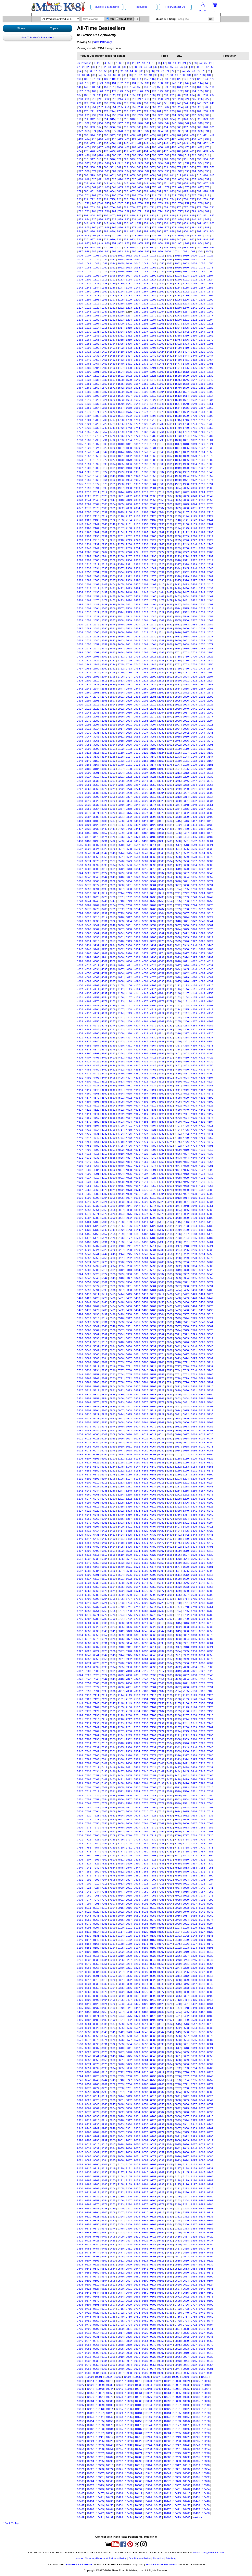  I want to click on 3746, so click(104, 901).